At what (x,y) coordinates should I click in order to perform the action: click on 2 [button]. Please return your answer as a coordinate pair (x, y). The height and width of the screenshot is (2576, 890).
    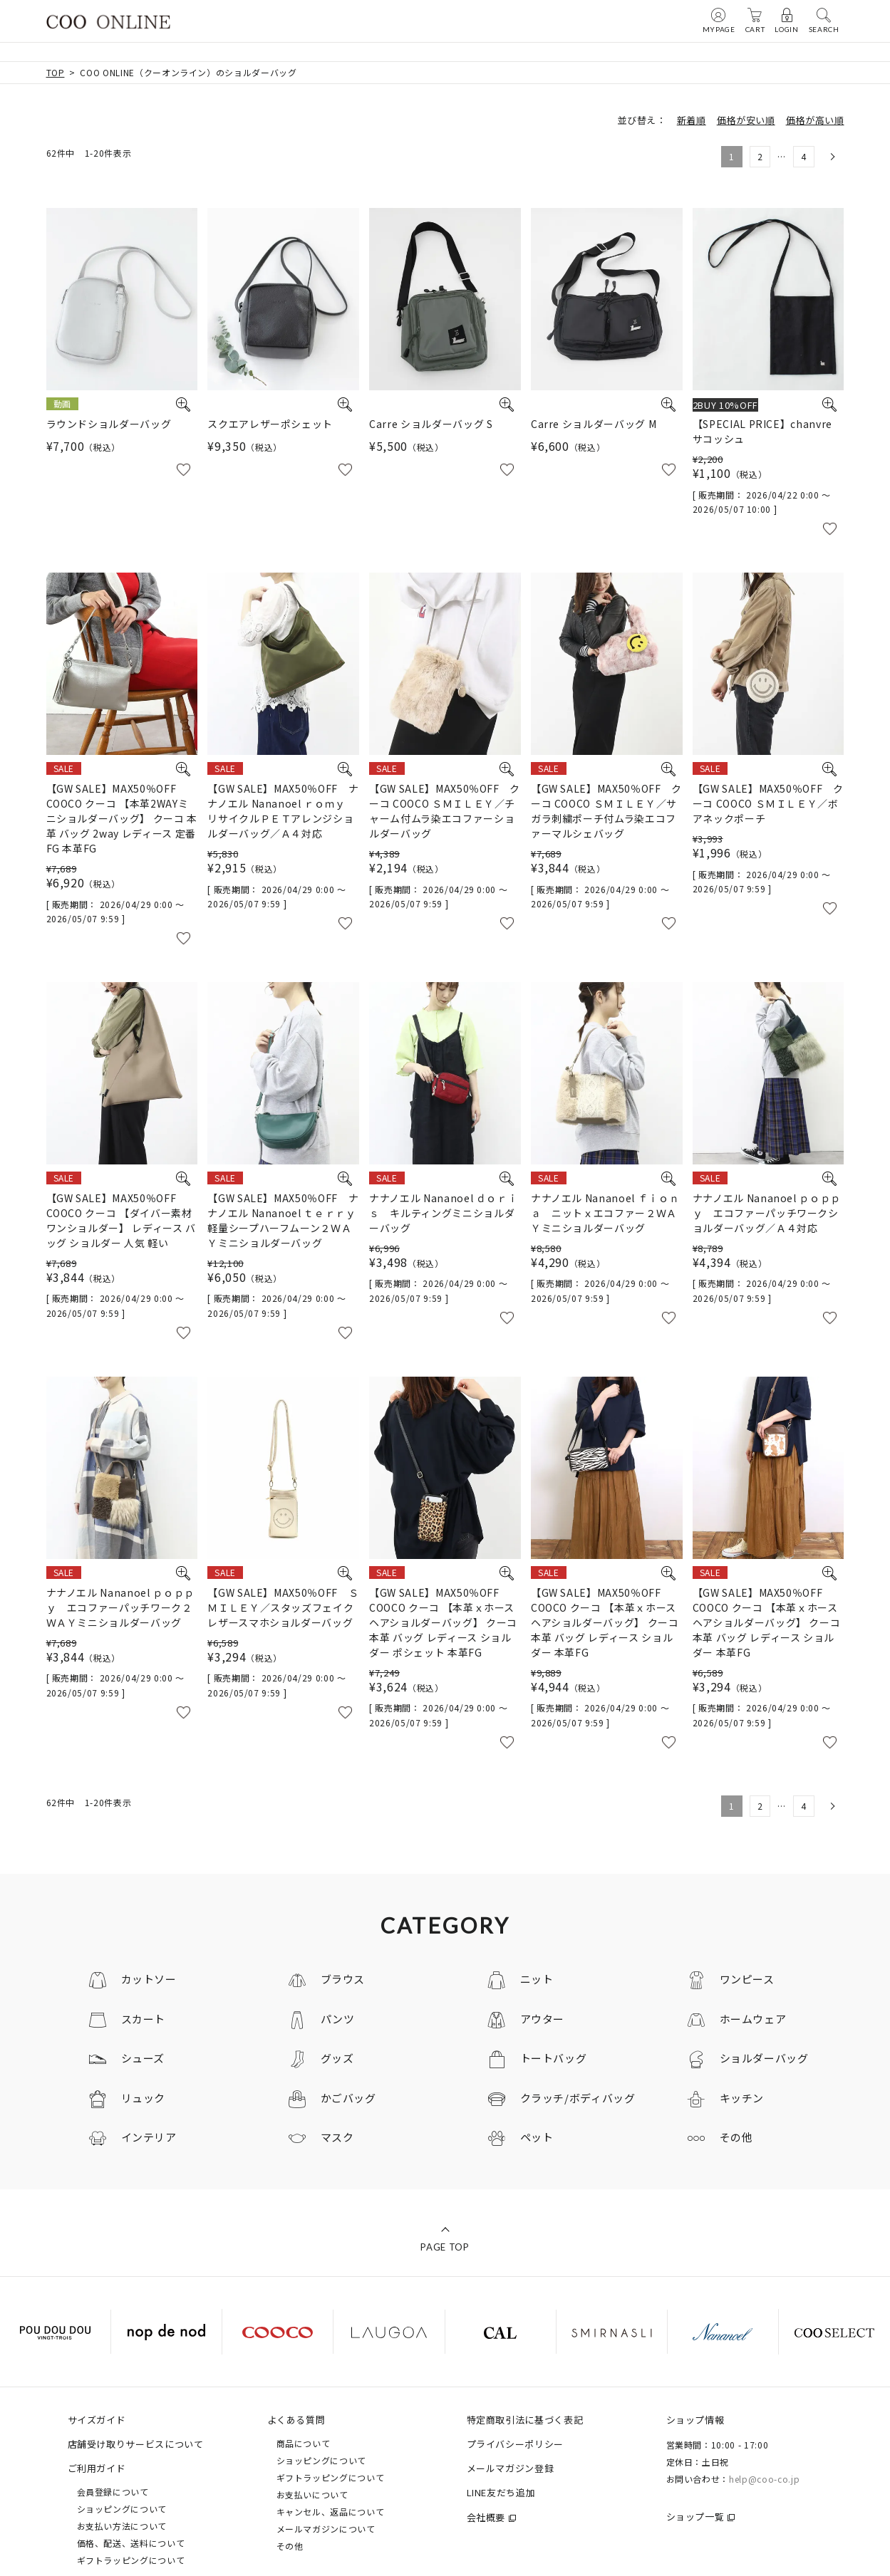
    Looking at the image, I should click on (760, 156).